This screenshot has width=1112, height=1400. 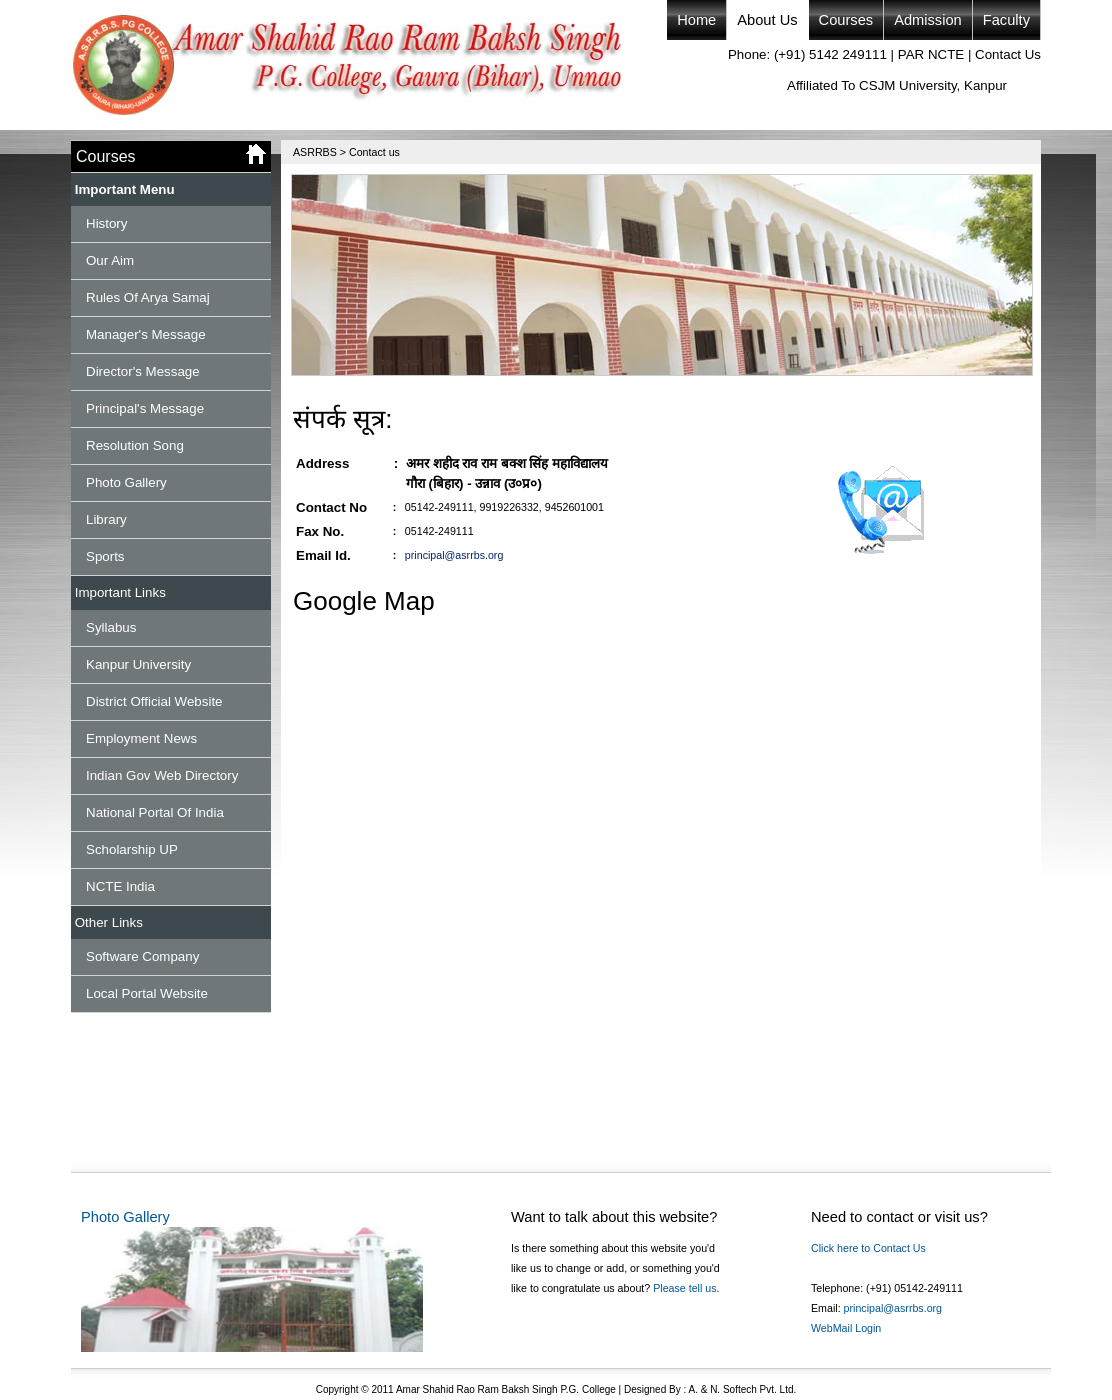 I want to click on About Us, so click(x=767, y=20).